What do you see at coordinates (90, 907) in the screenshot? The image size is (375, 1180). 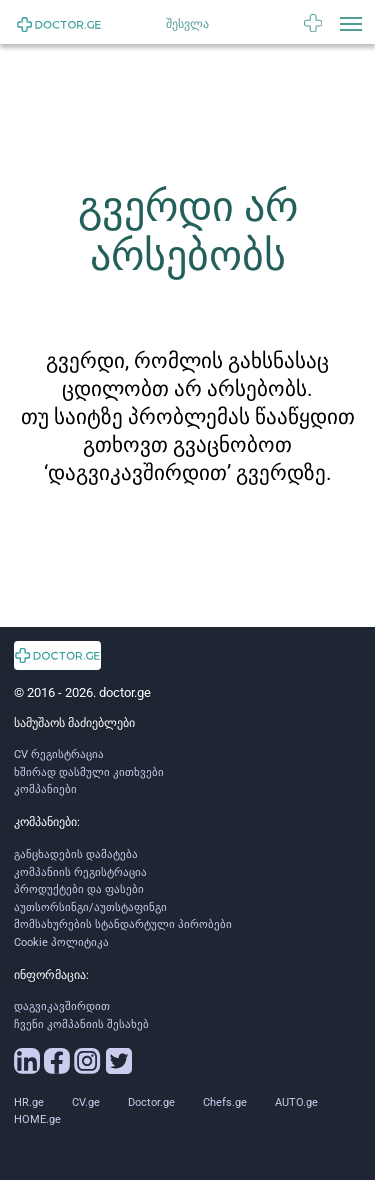 I see `აუთსორსინგი/აუთსტაფინგი` at bounding box center [90, 907].